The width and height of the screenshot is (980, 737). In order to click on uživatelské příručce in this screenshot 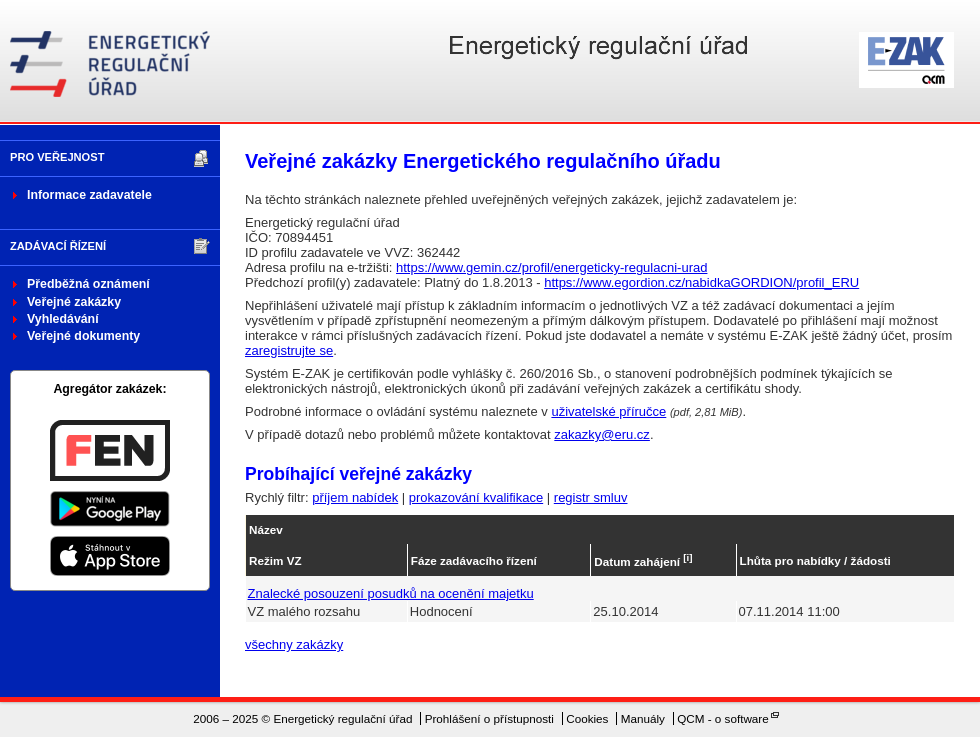, I will do `click(608, 411)`.